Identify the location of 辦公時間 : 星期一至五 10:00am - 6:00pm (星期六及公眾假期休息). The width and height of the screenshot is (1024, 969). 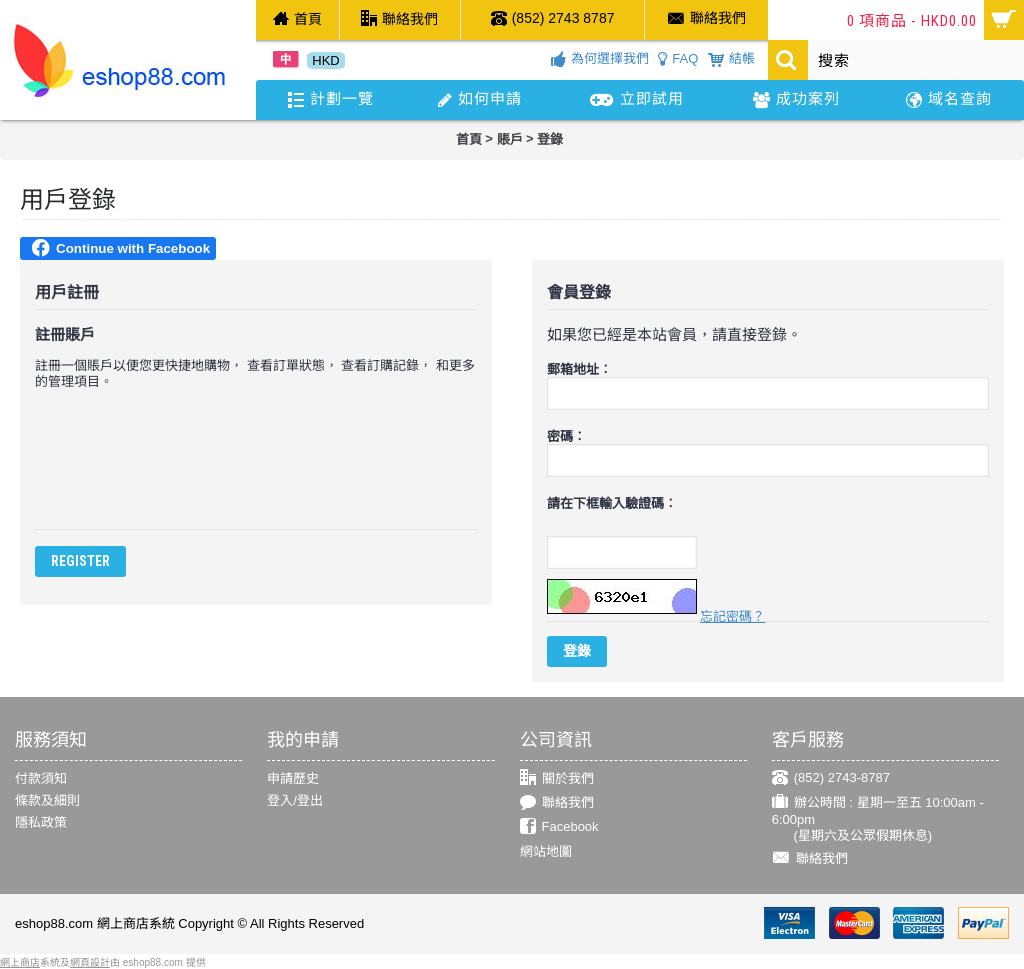
(878, 818).